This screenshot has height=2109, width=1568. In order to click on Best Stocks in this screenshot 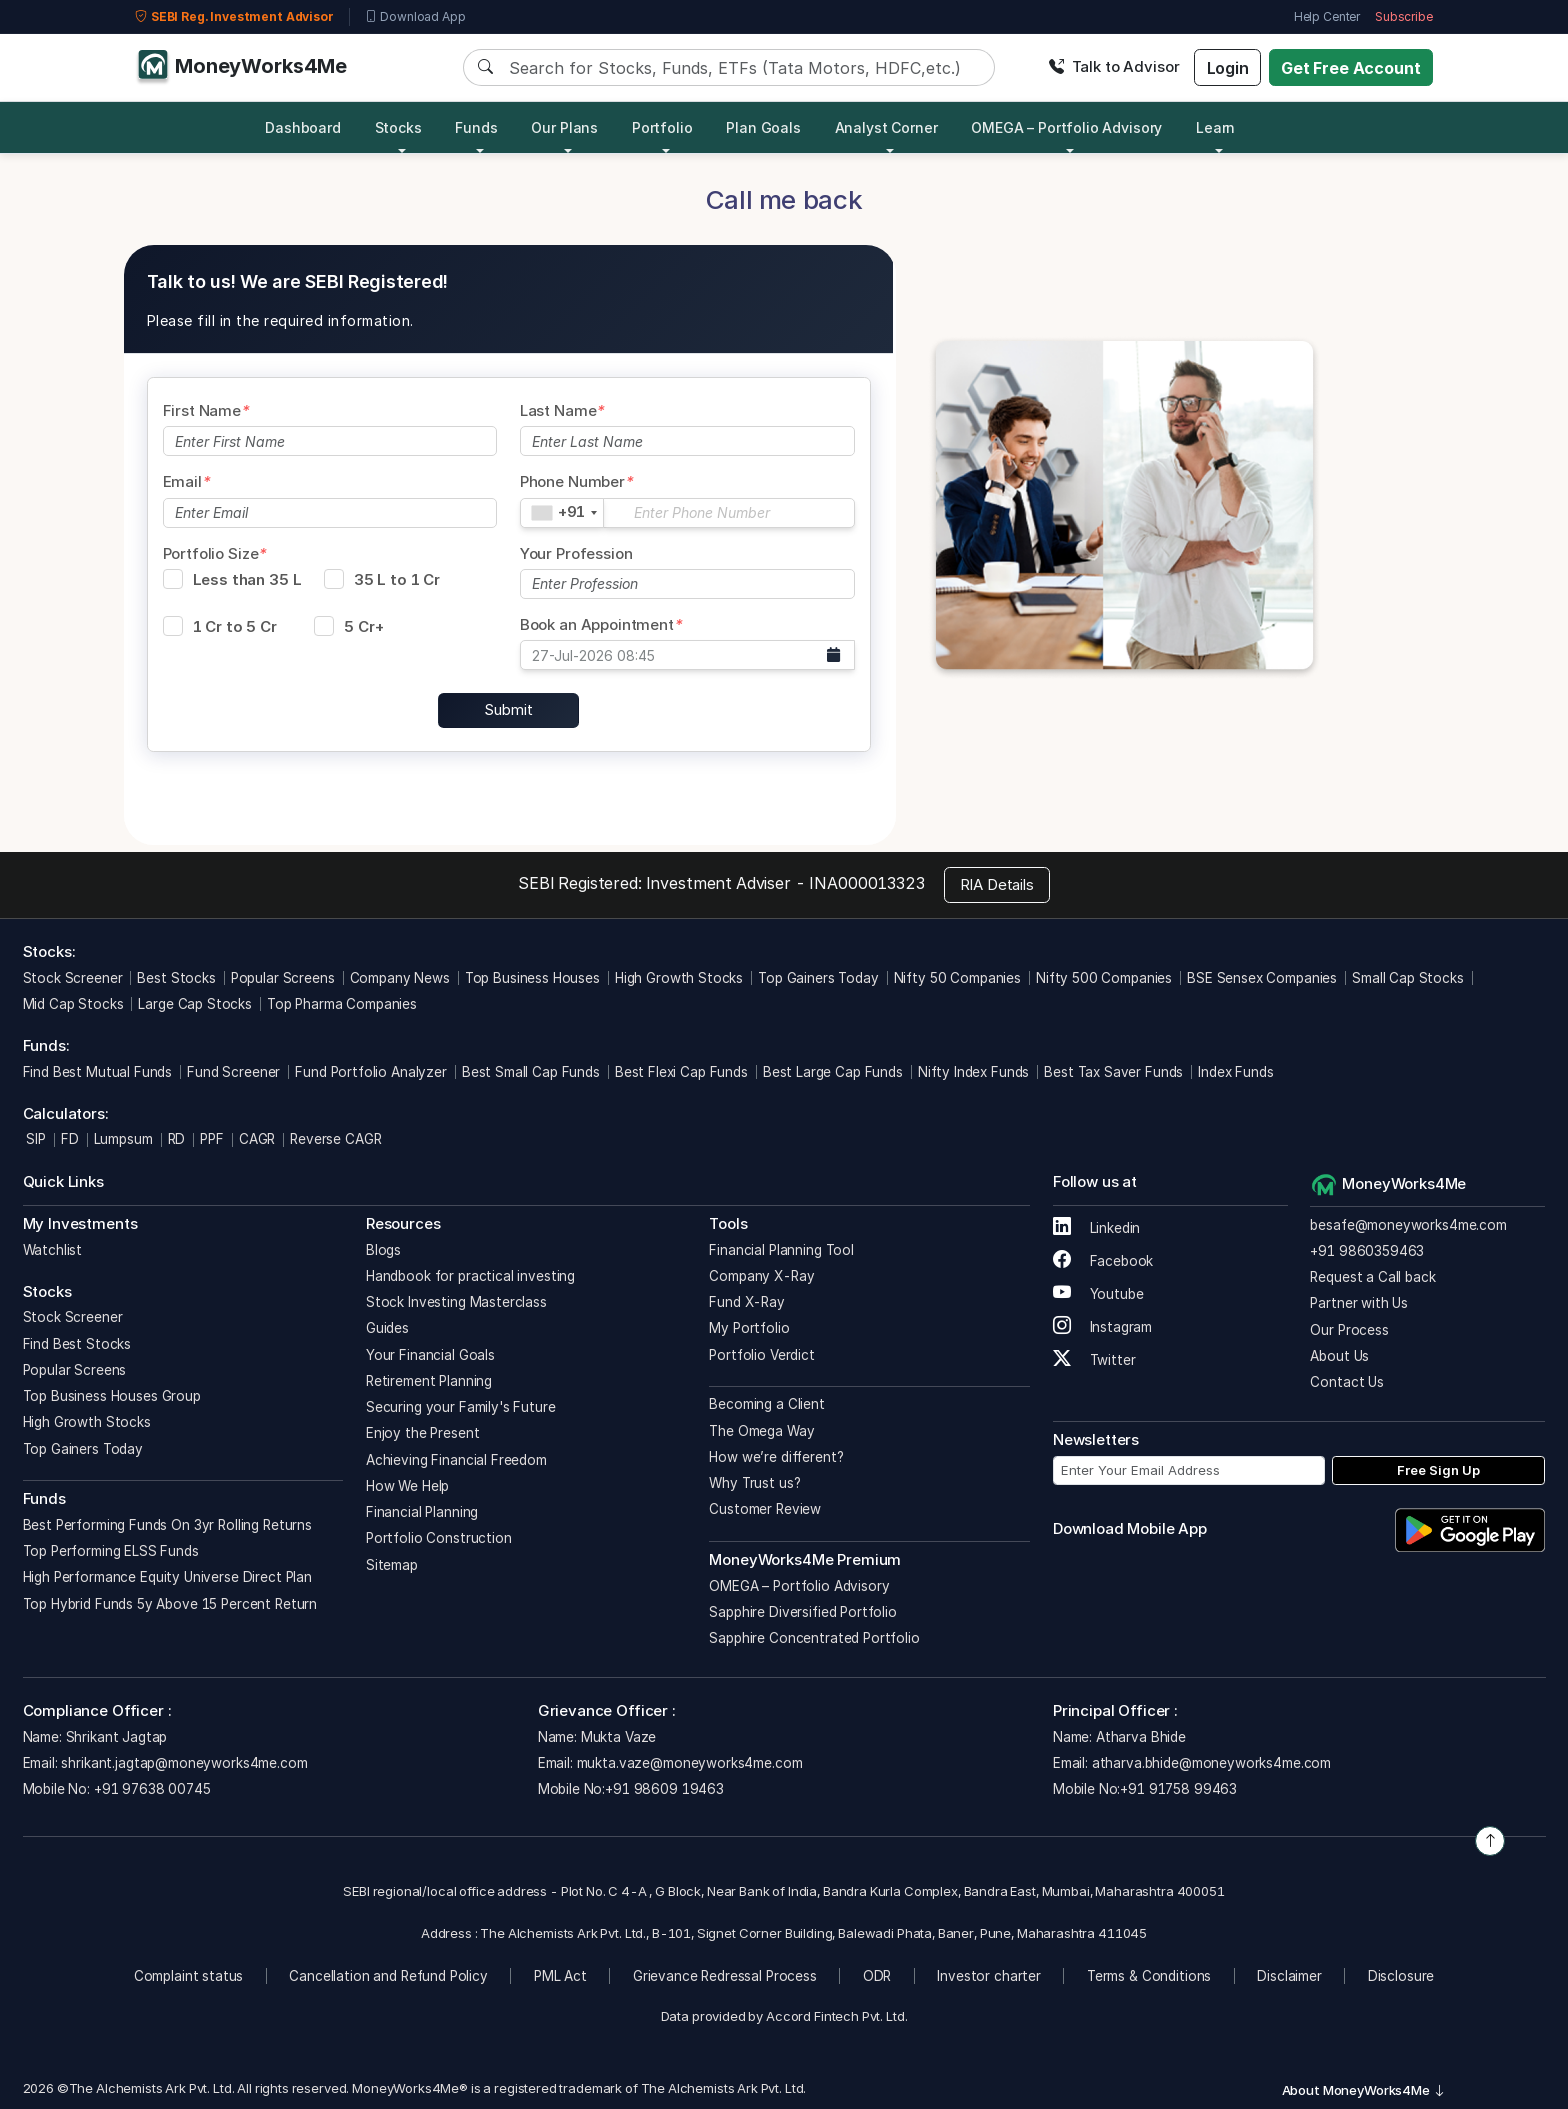, I will do `click(176, 978)`.